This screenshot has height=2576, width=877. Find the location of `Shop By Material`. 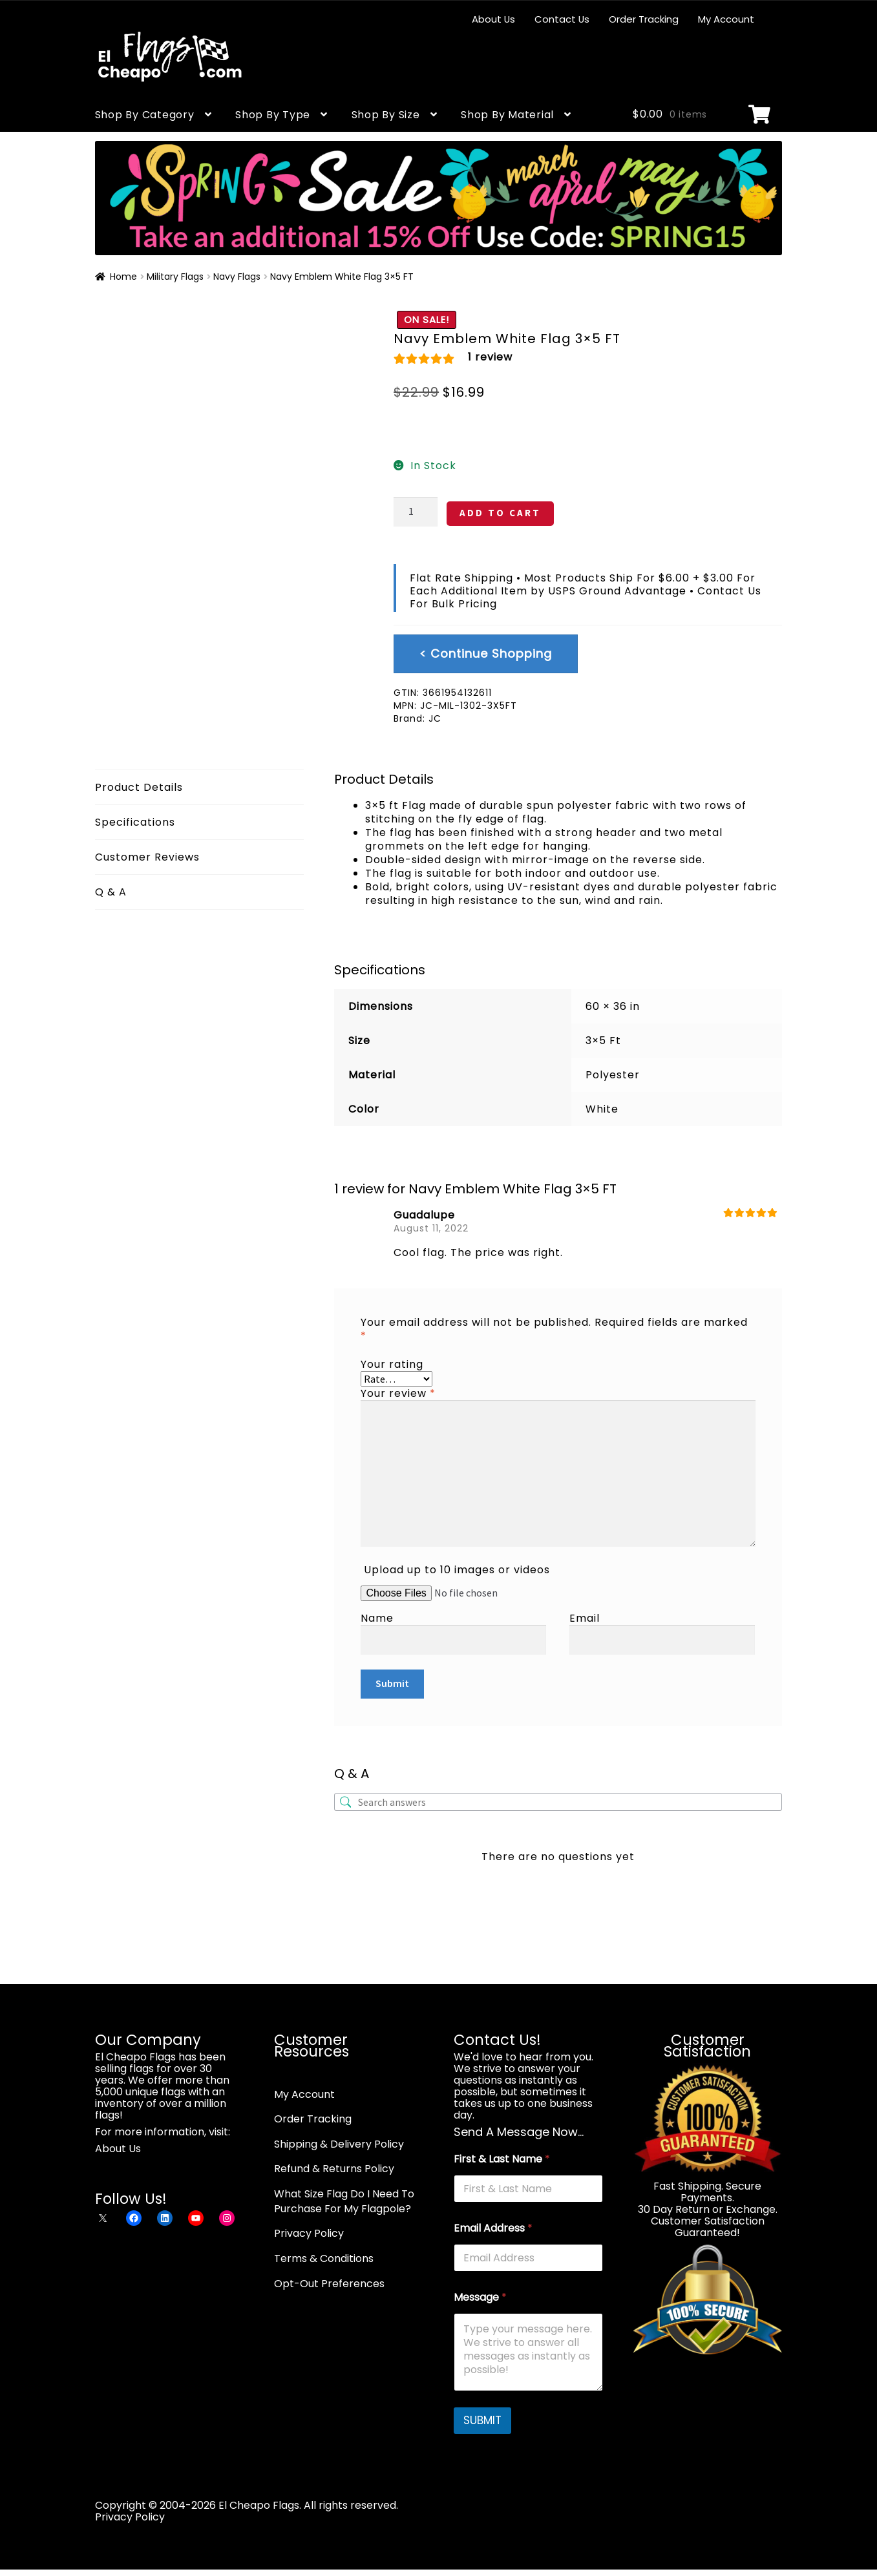

Shop By Material is located at coordinates (507, 114).